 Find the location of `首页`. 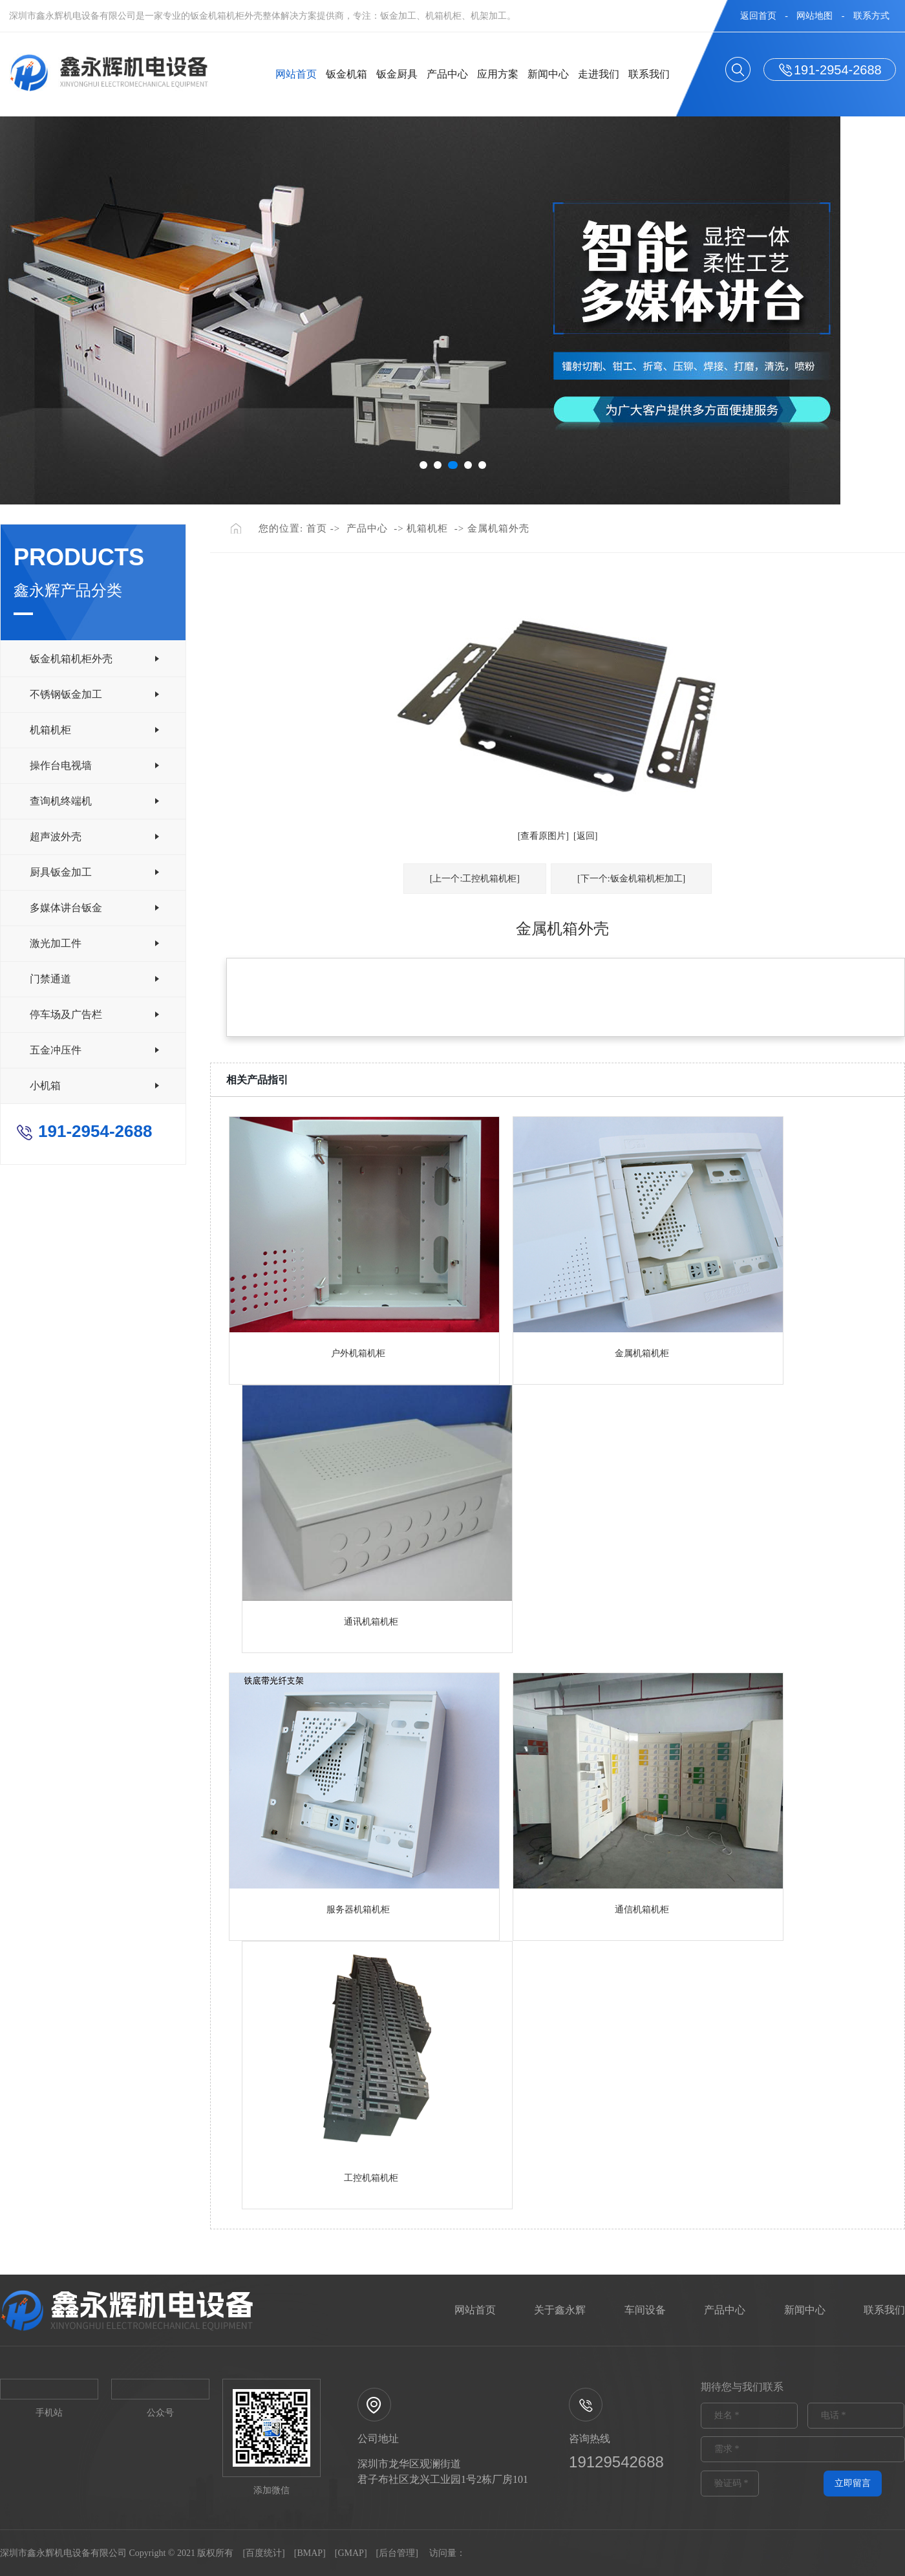

首页 is located at coordinates (316, 528).